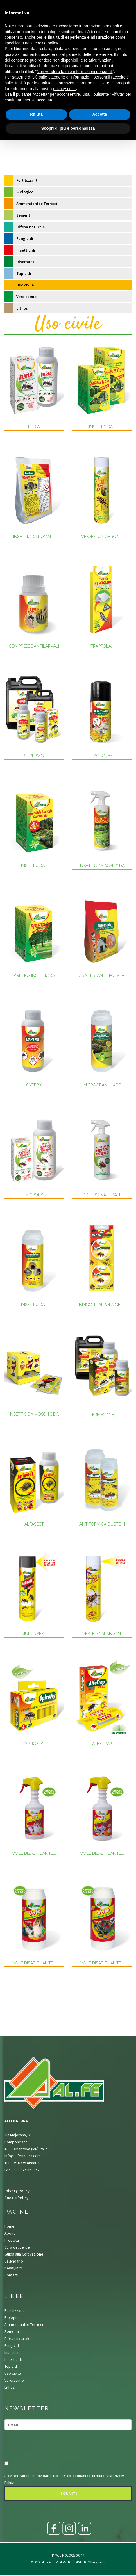 This screenshot has height=2576, width=136. What do you see at coordinates (97, 2562) in the screenshot?
I see `Easycolor` at bounding box center [97, 2562].